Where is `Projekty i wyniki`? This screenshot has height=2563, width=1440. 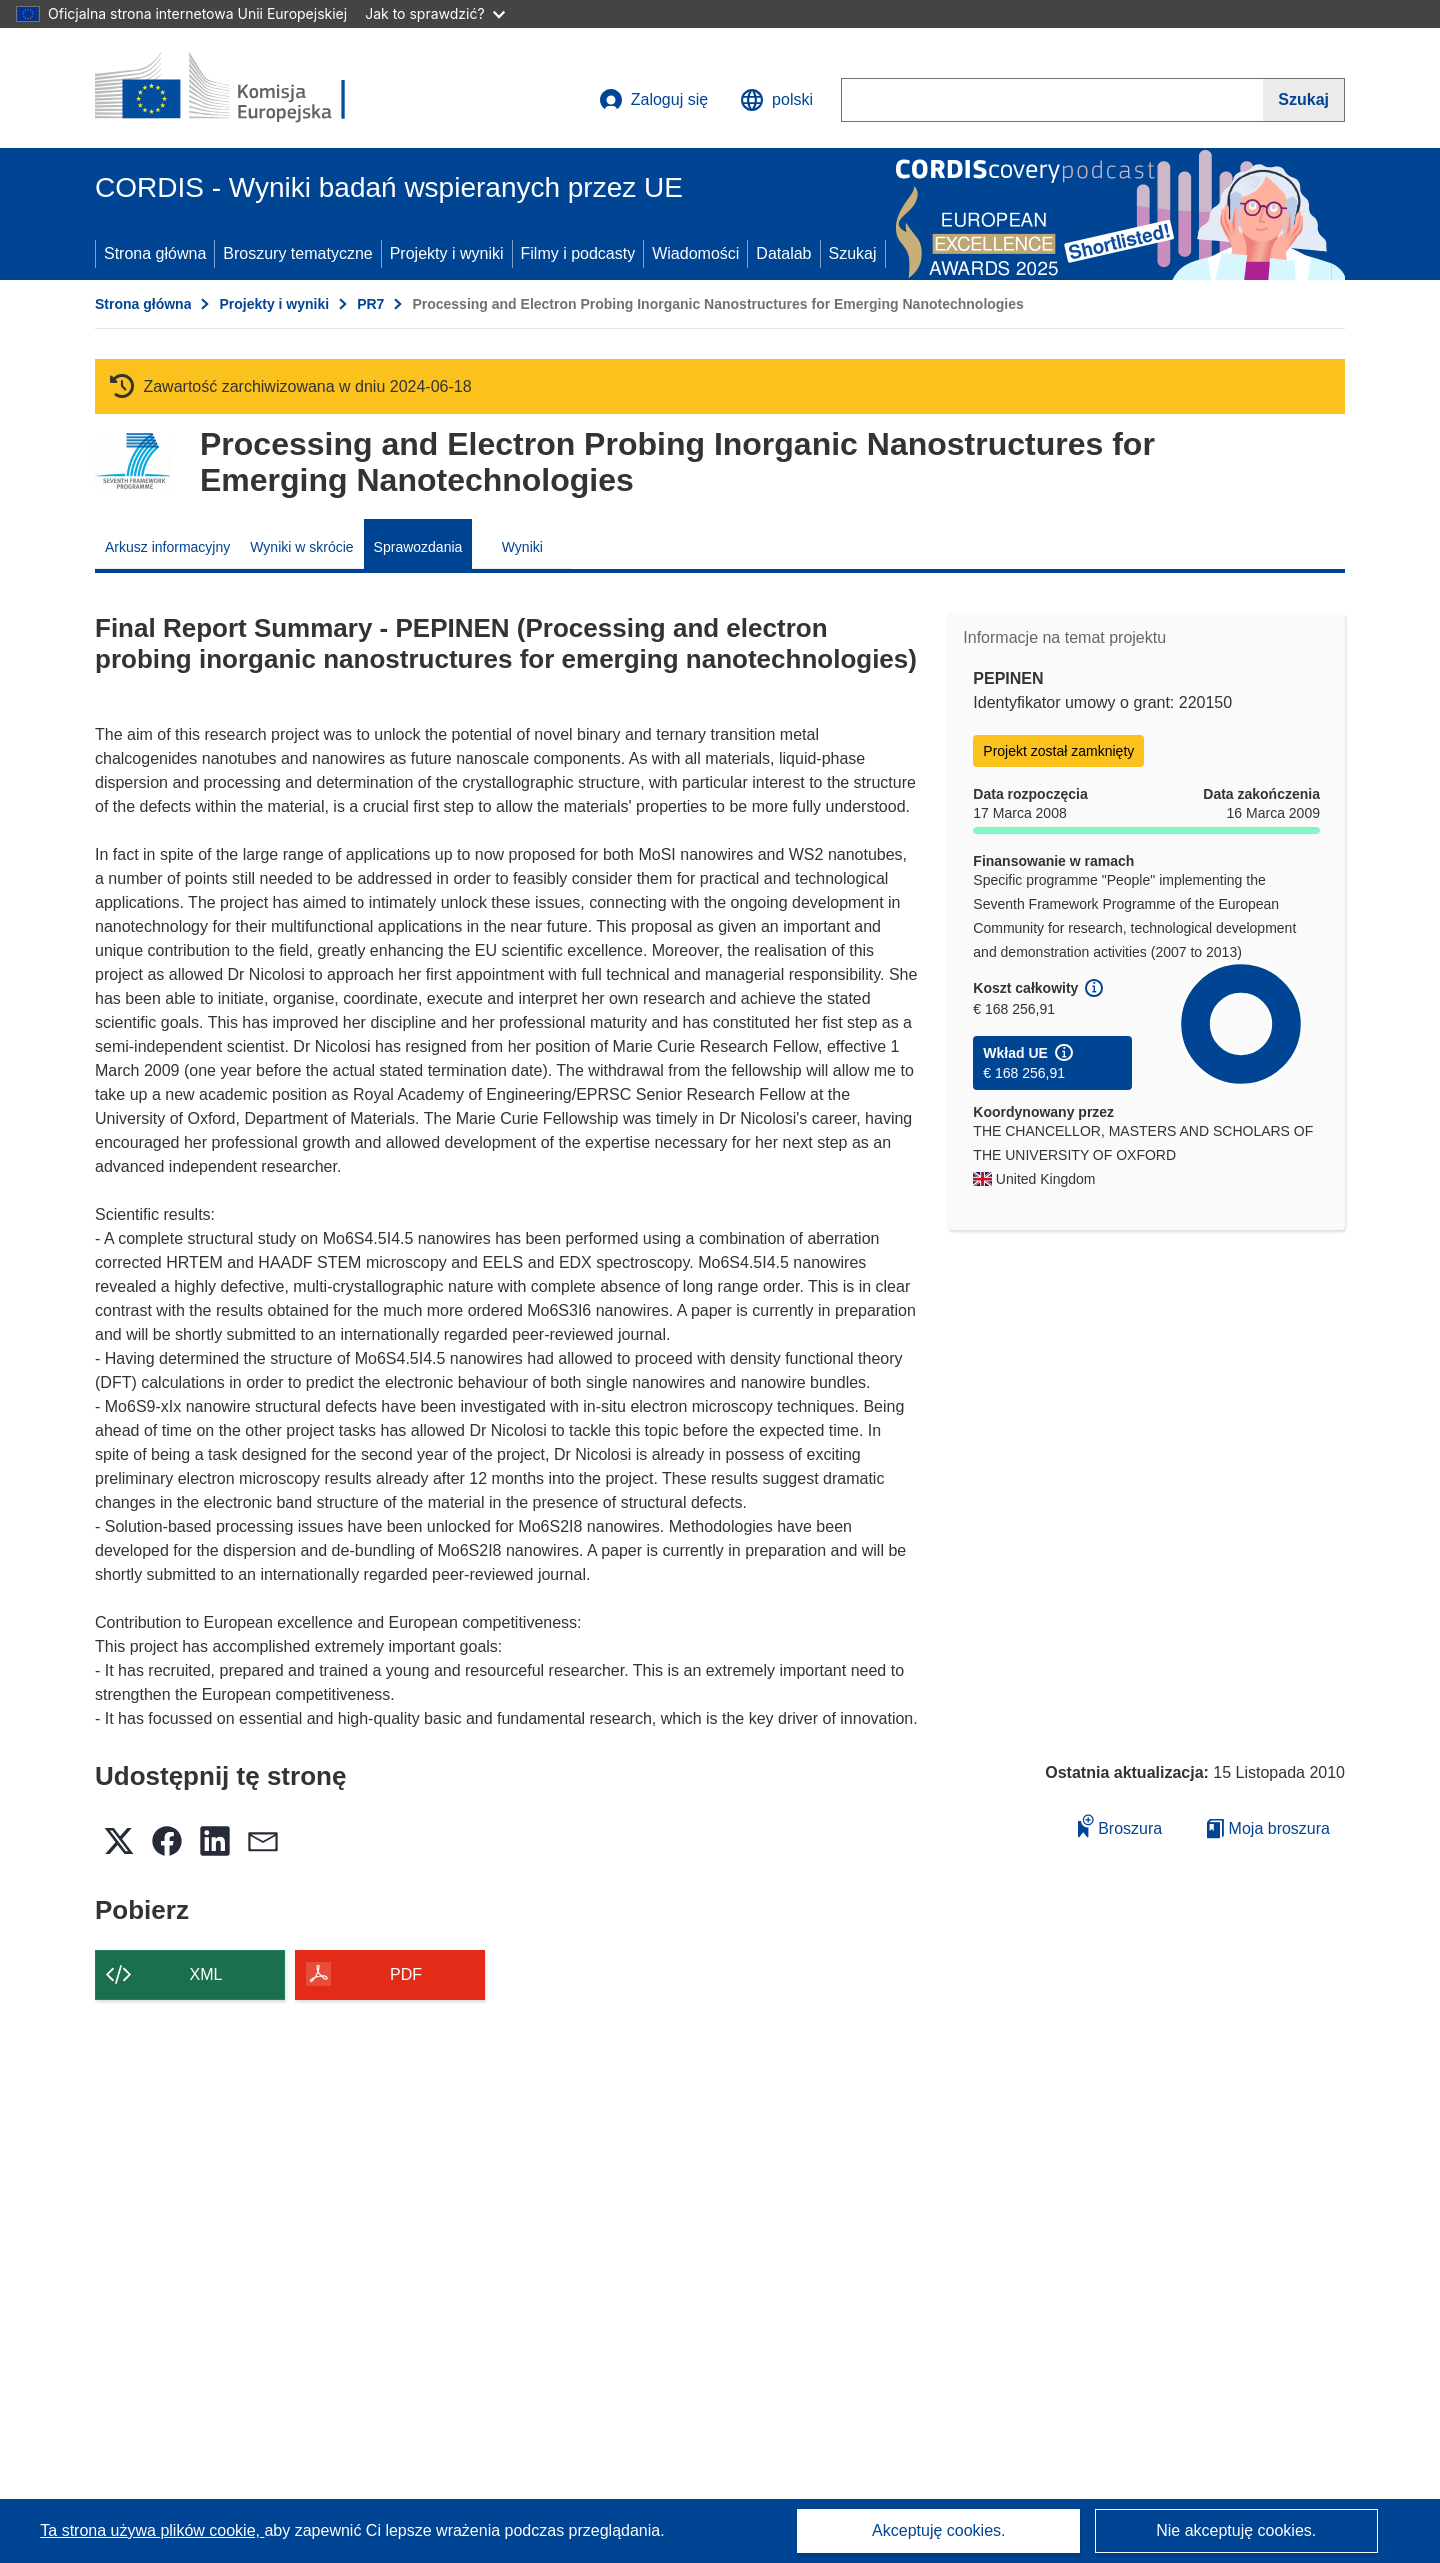
Projekty i wyniki is located at coordinates (447, 253).